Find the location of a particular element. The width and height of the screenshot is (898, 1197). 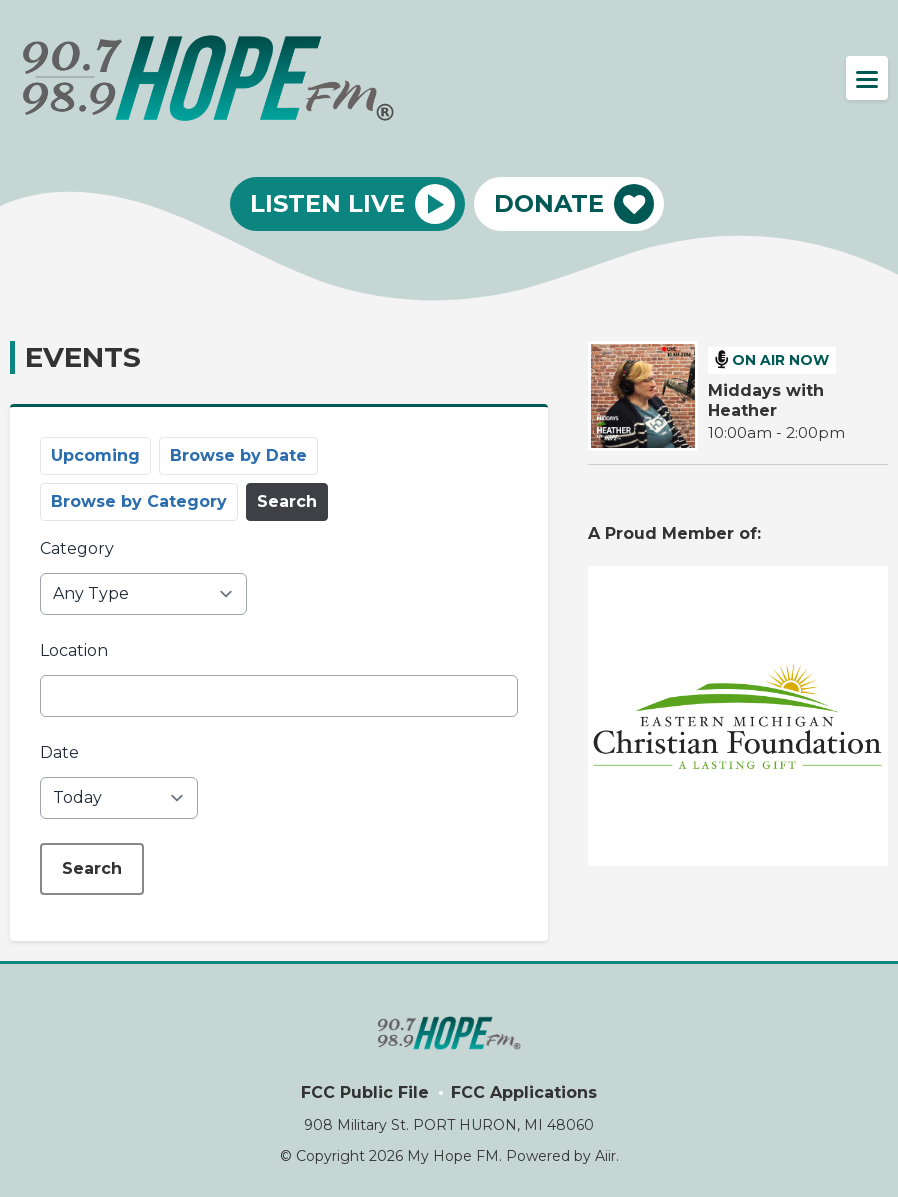

Upcoming is located at coordinates (95, 455).